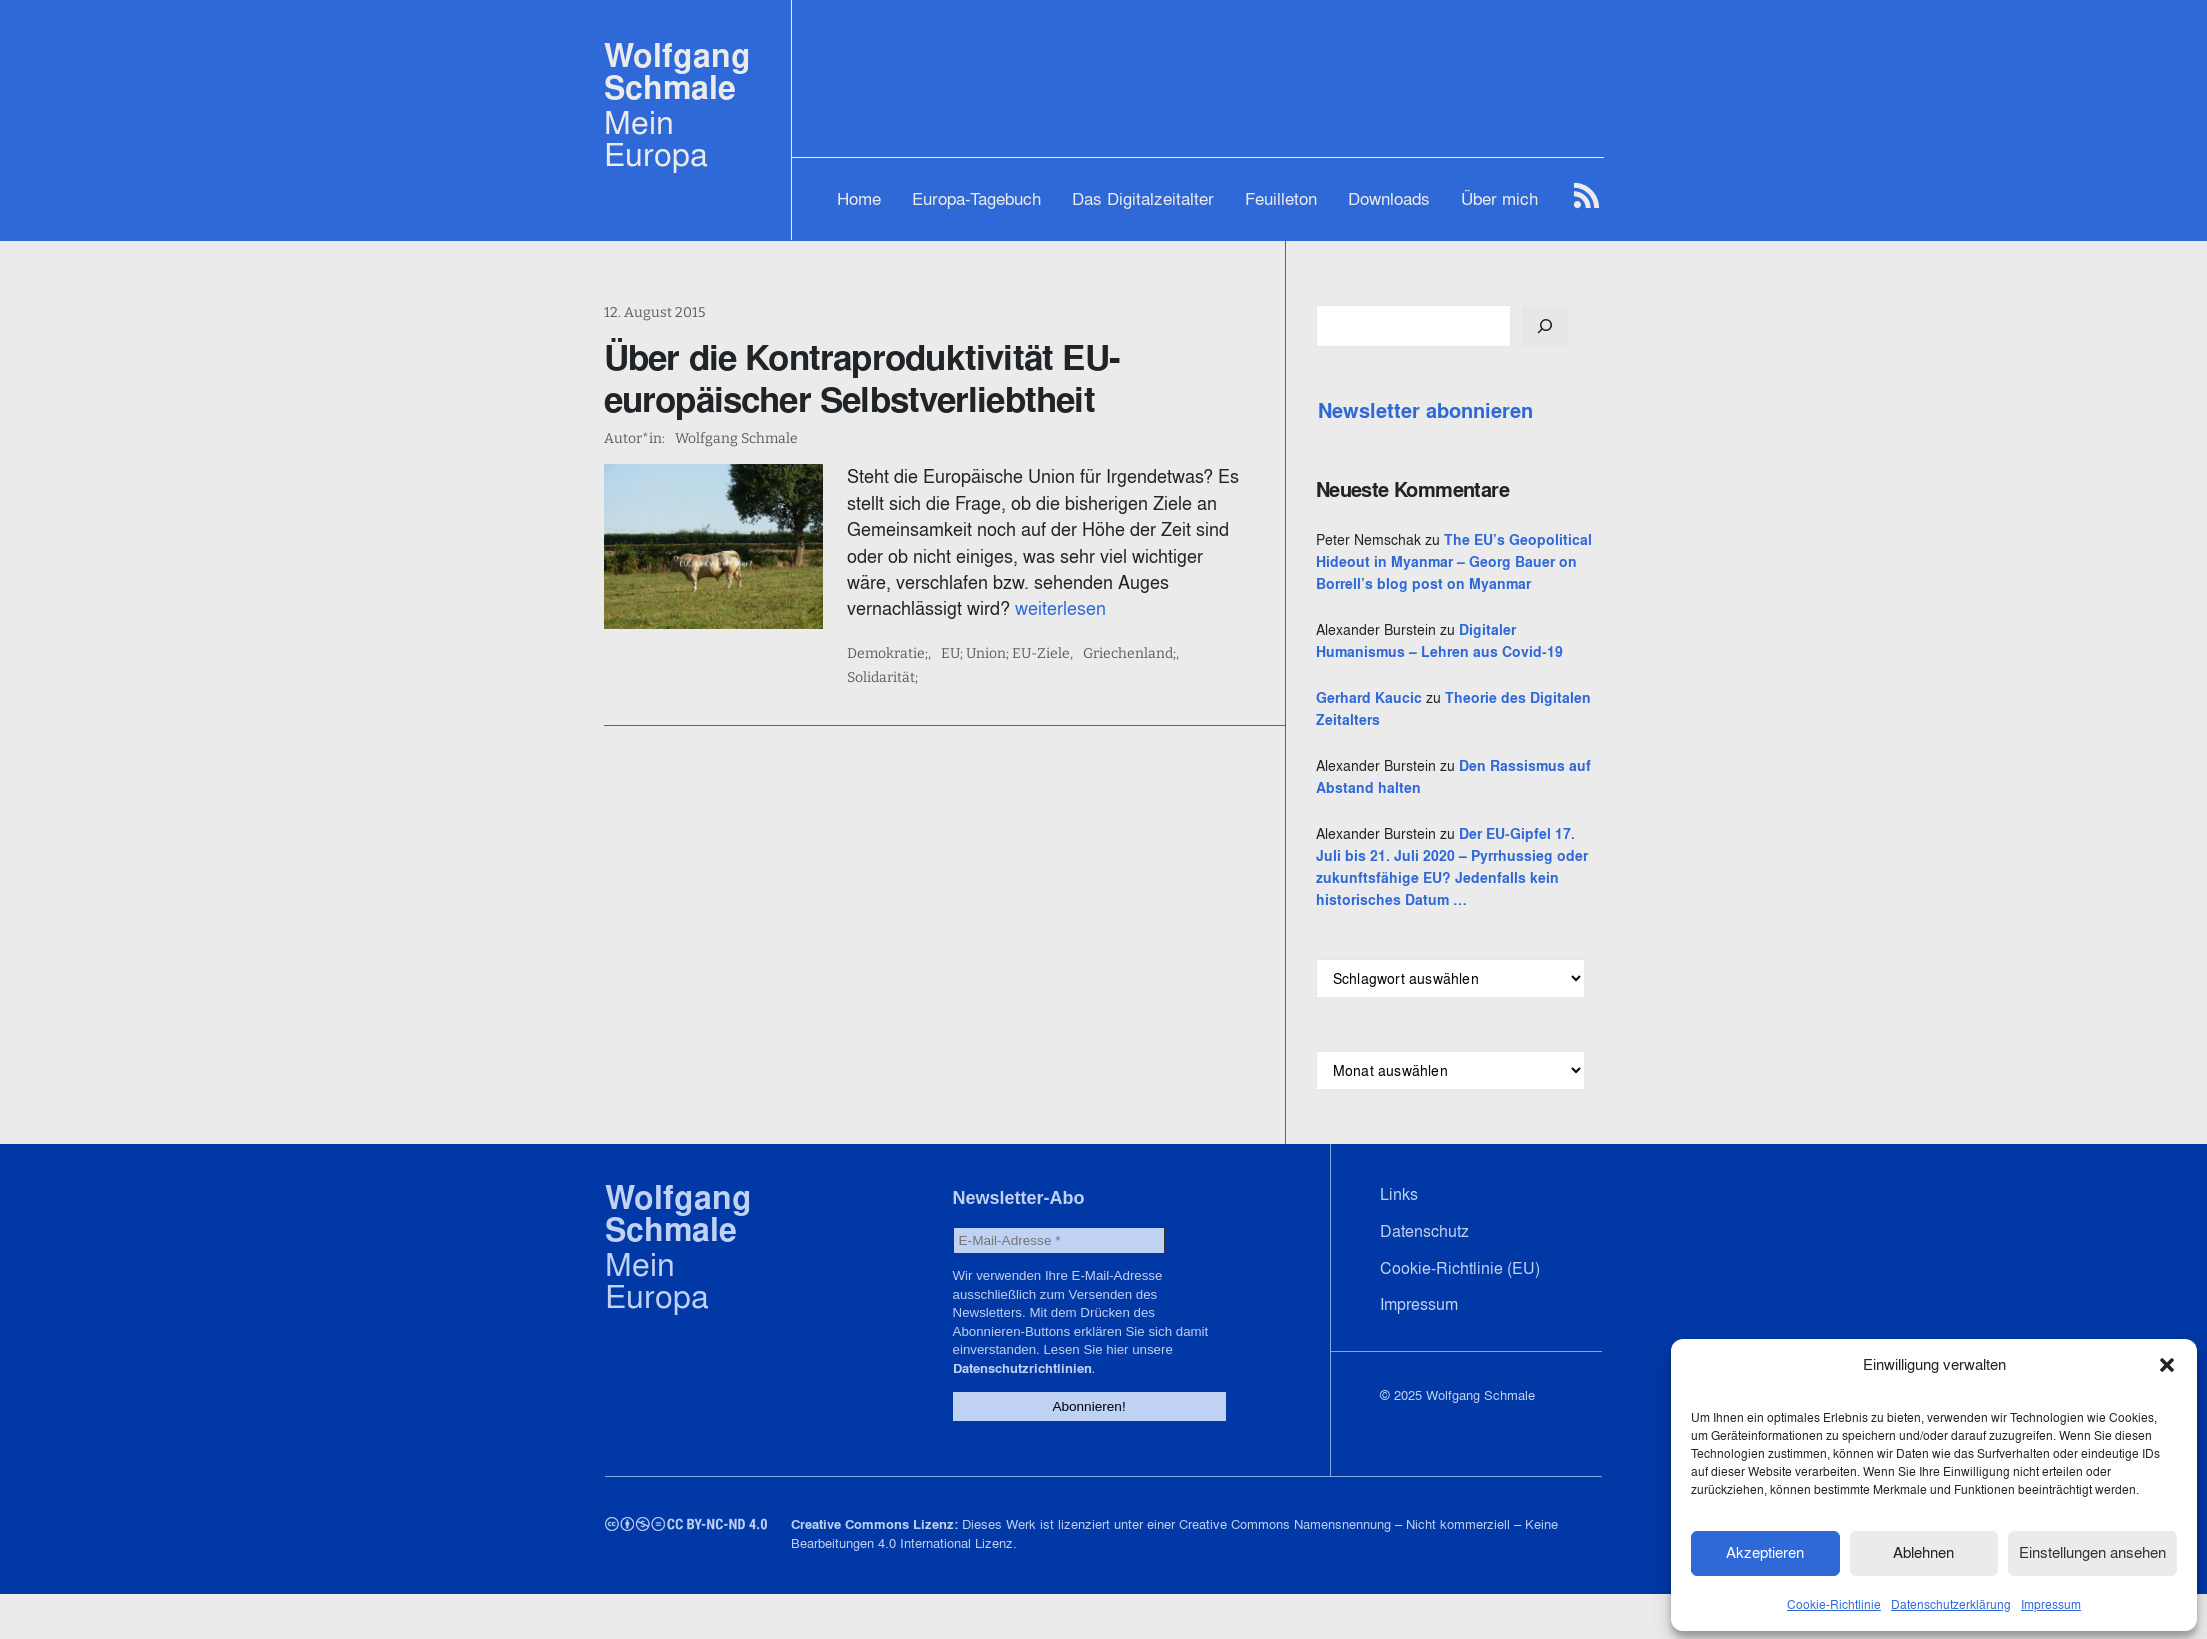  I want to click on [E-Mail-Adresse *], so click(1054, 1306).